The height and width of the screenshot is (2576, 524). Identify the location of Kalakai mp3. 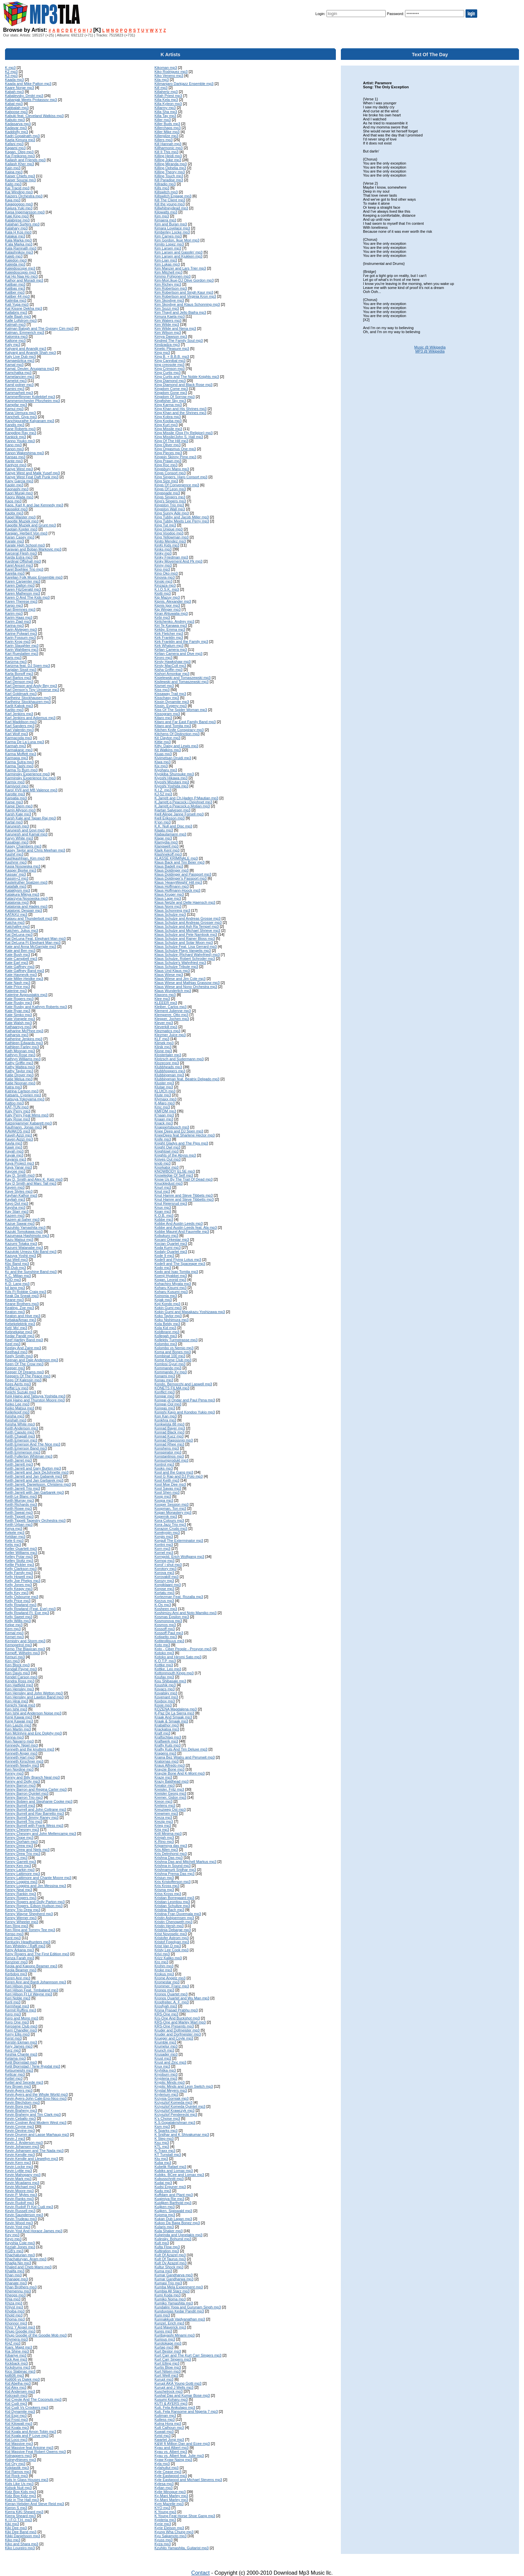
(15, 236).